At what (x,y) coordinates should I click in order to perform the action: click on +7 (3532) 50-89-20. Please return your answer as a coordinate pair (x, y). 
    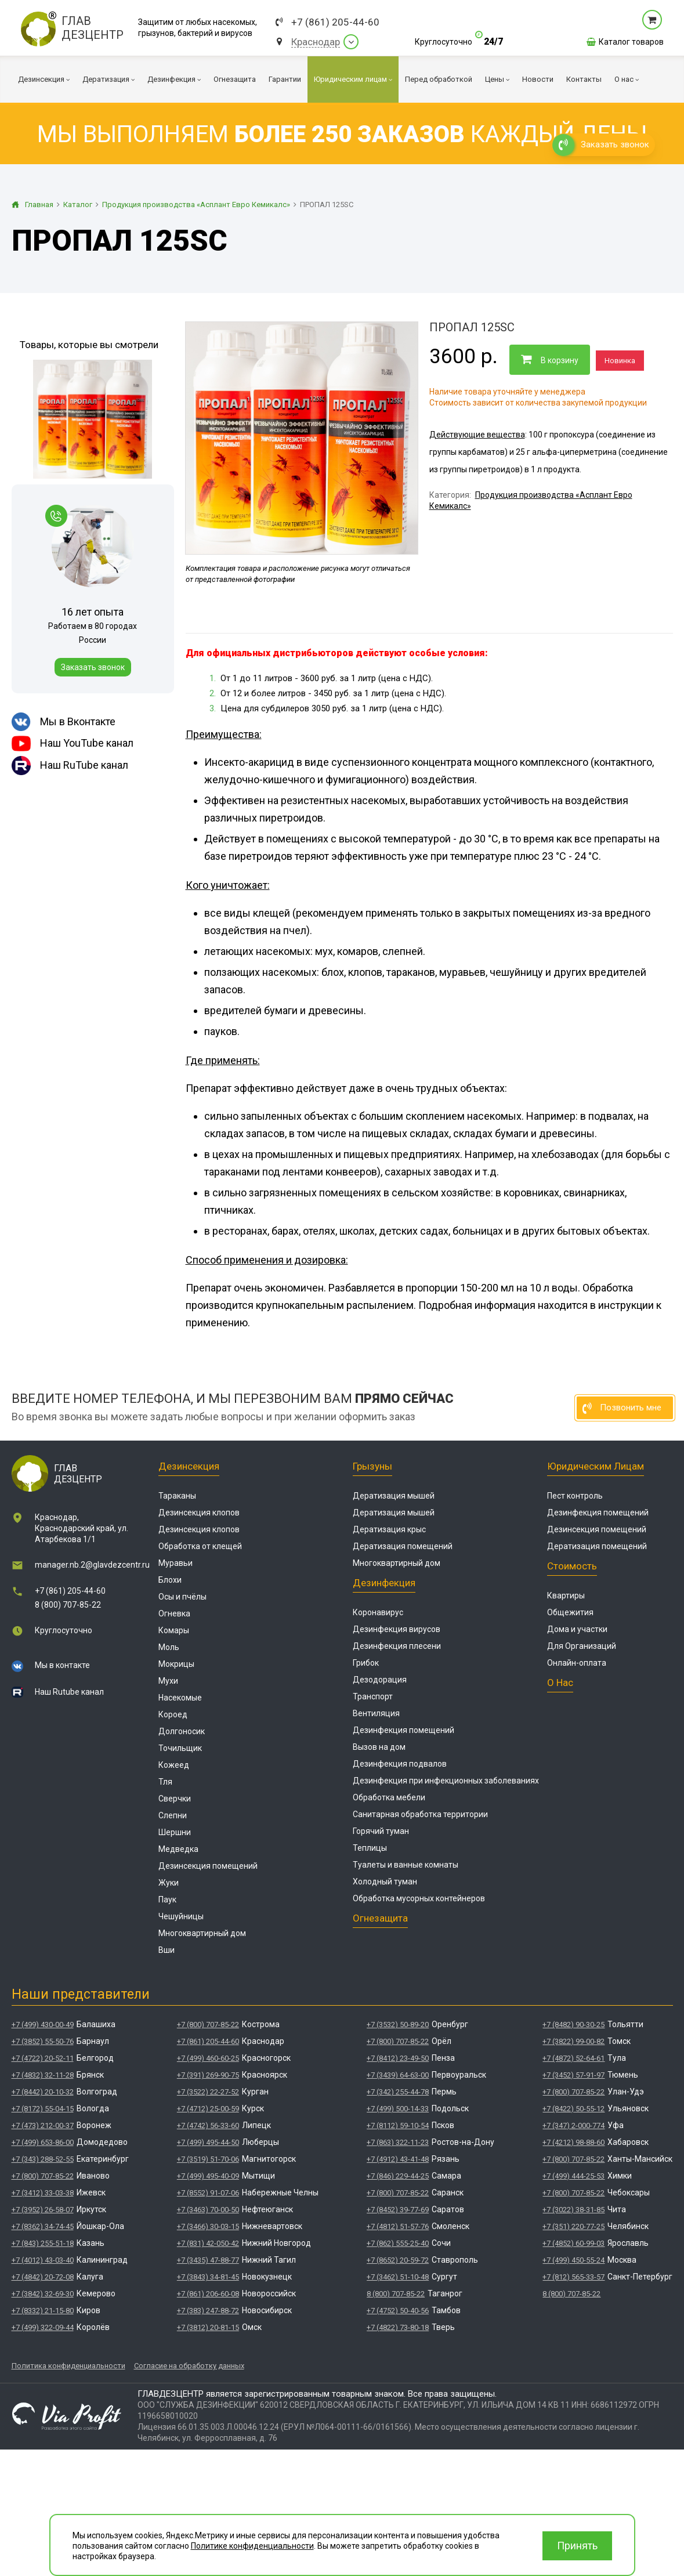
    Looking at the image, I should click on (398, 2024).